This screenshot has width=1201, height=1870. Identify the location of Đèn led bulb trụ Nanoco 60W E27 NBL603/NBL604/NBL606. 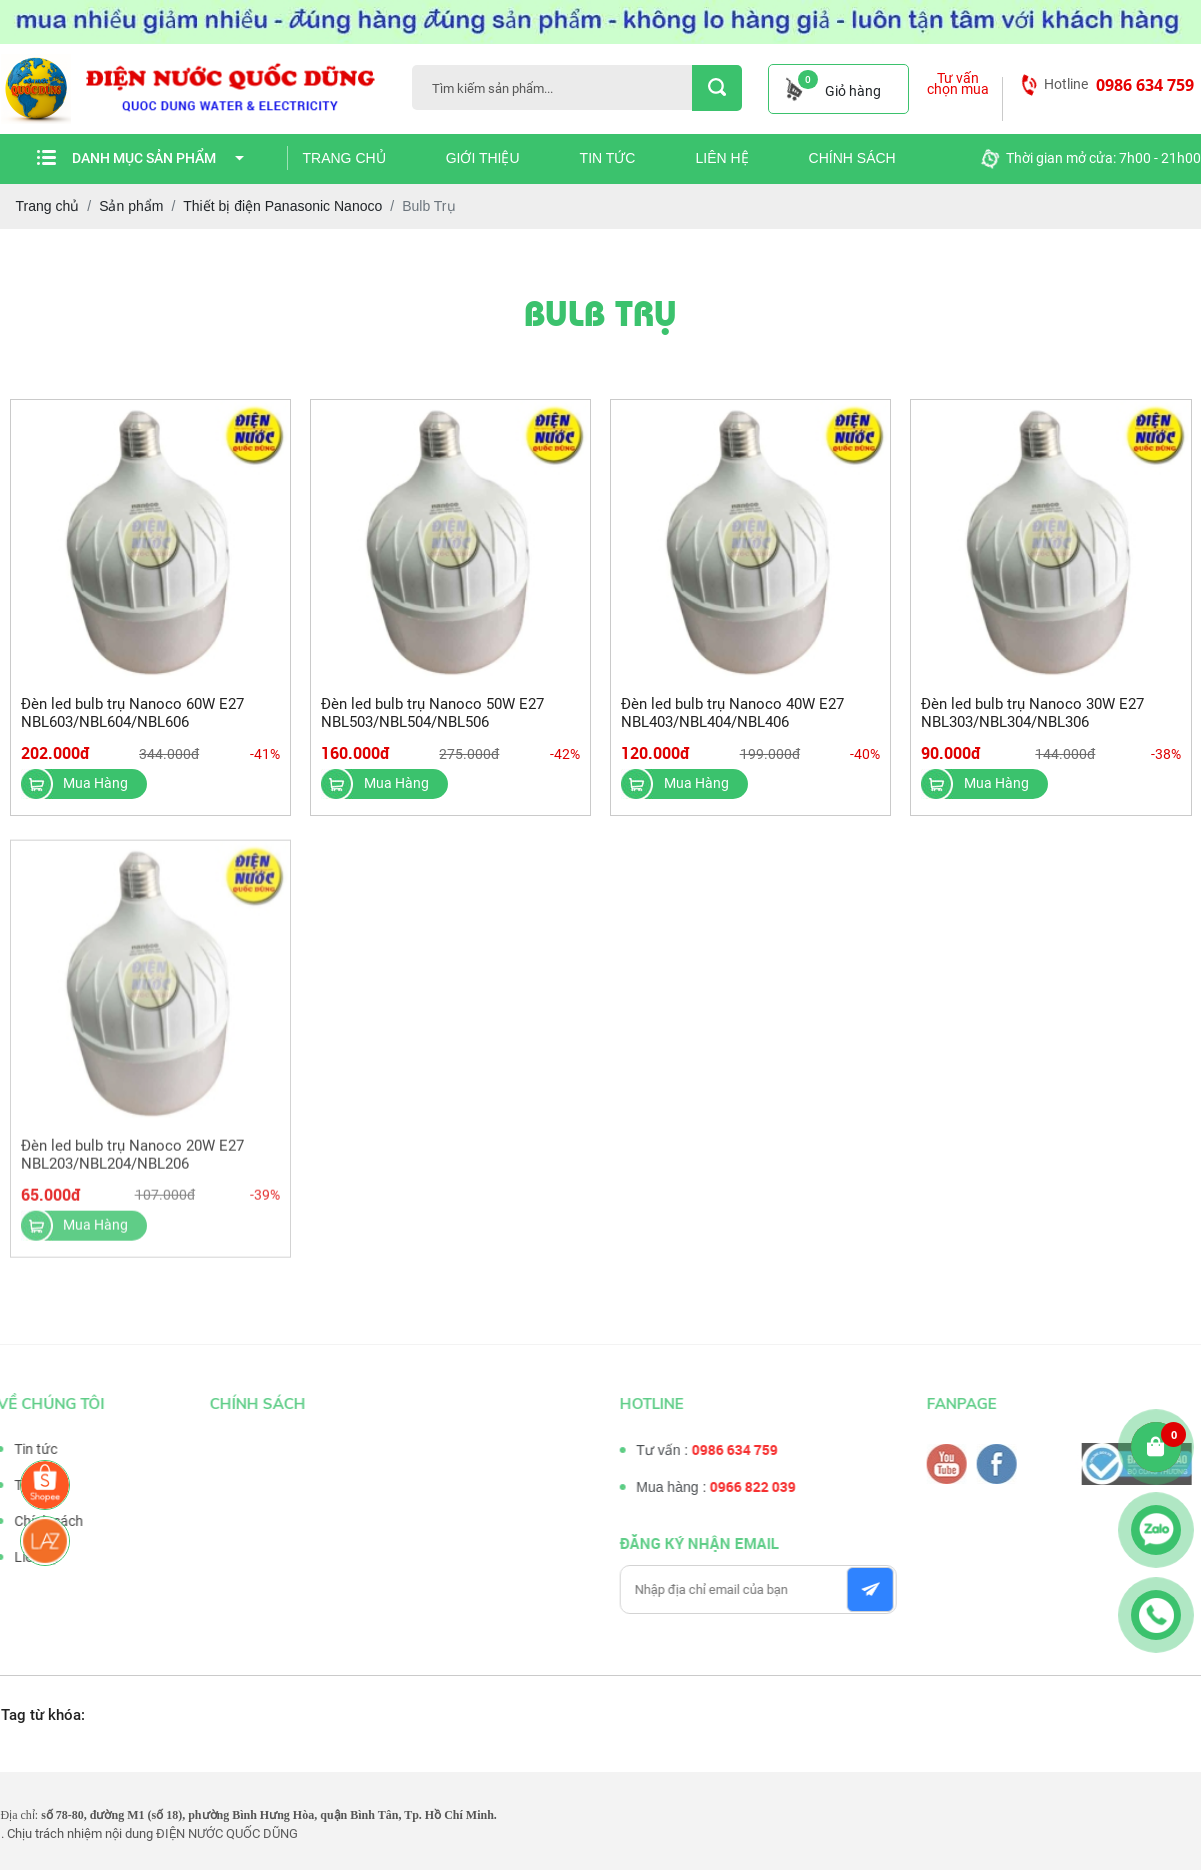
(132, 713).